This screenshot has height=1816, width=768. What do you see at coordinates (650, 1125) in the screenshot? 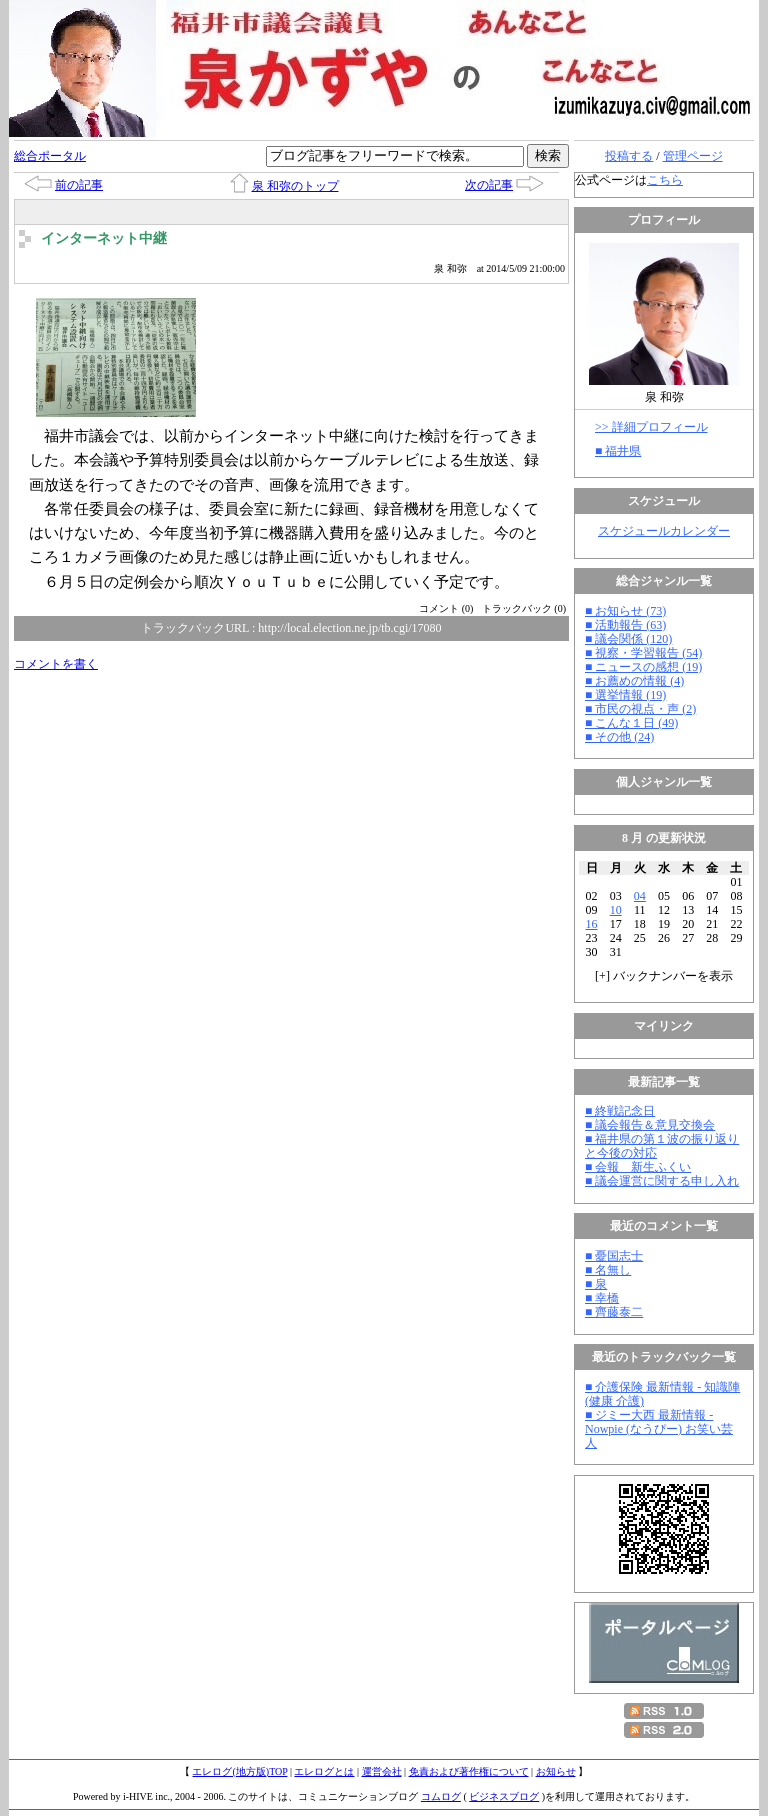
I see `■ 議会報告＆意見交換会` at bounding box center [650, 1125].